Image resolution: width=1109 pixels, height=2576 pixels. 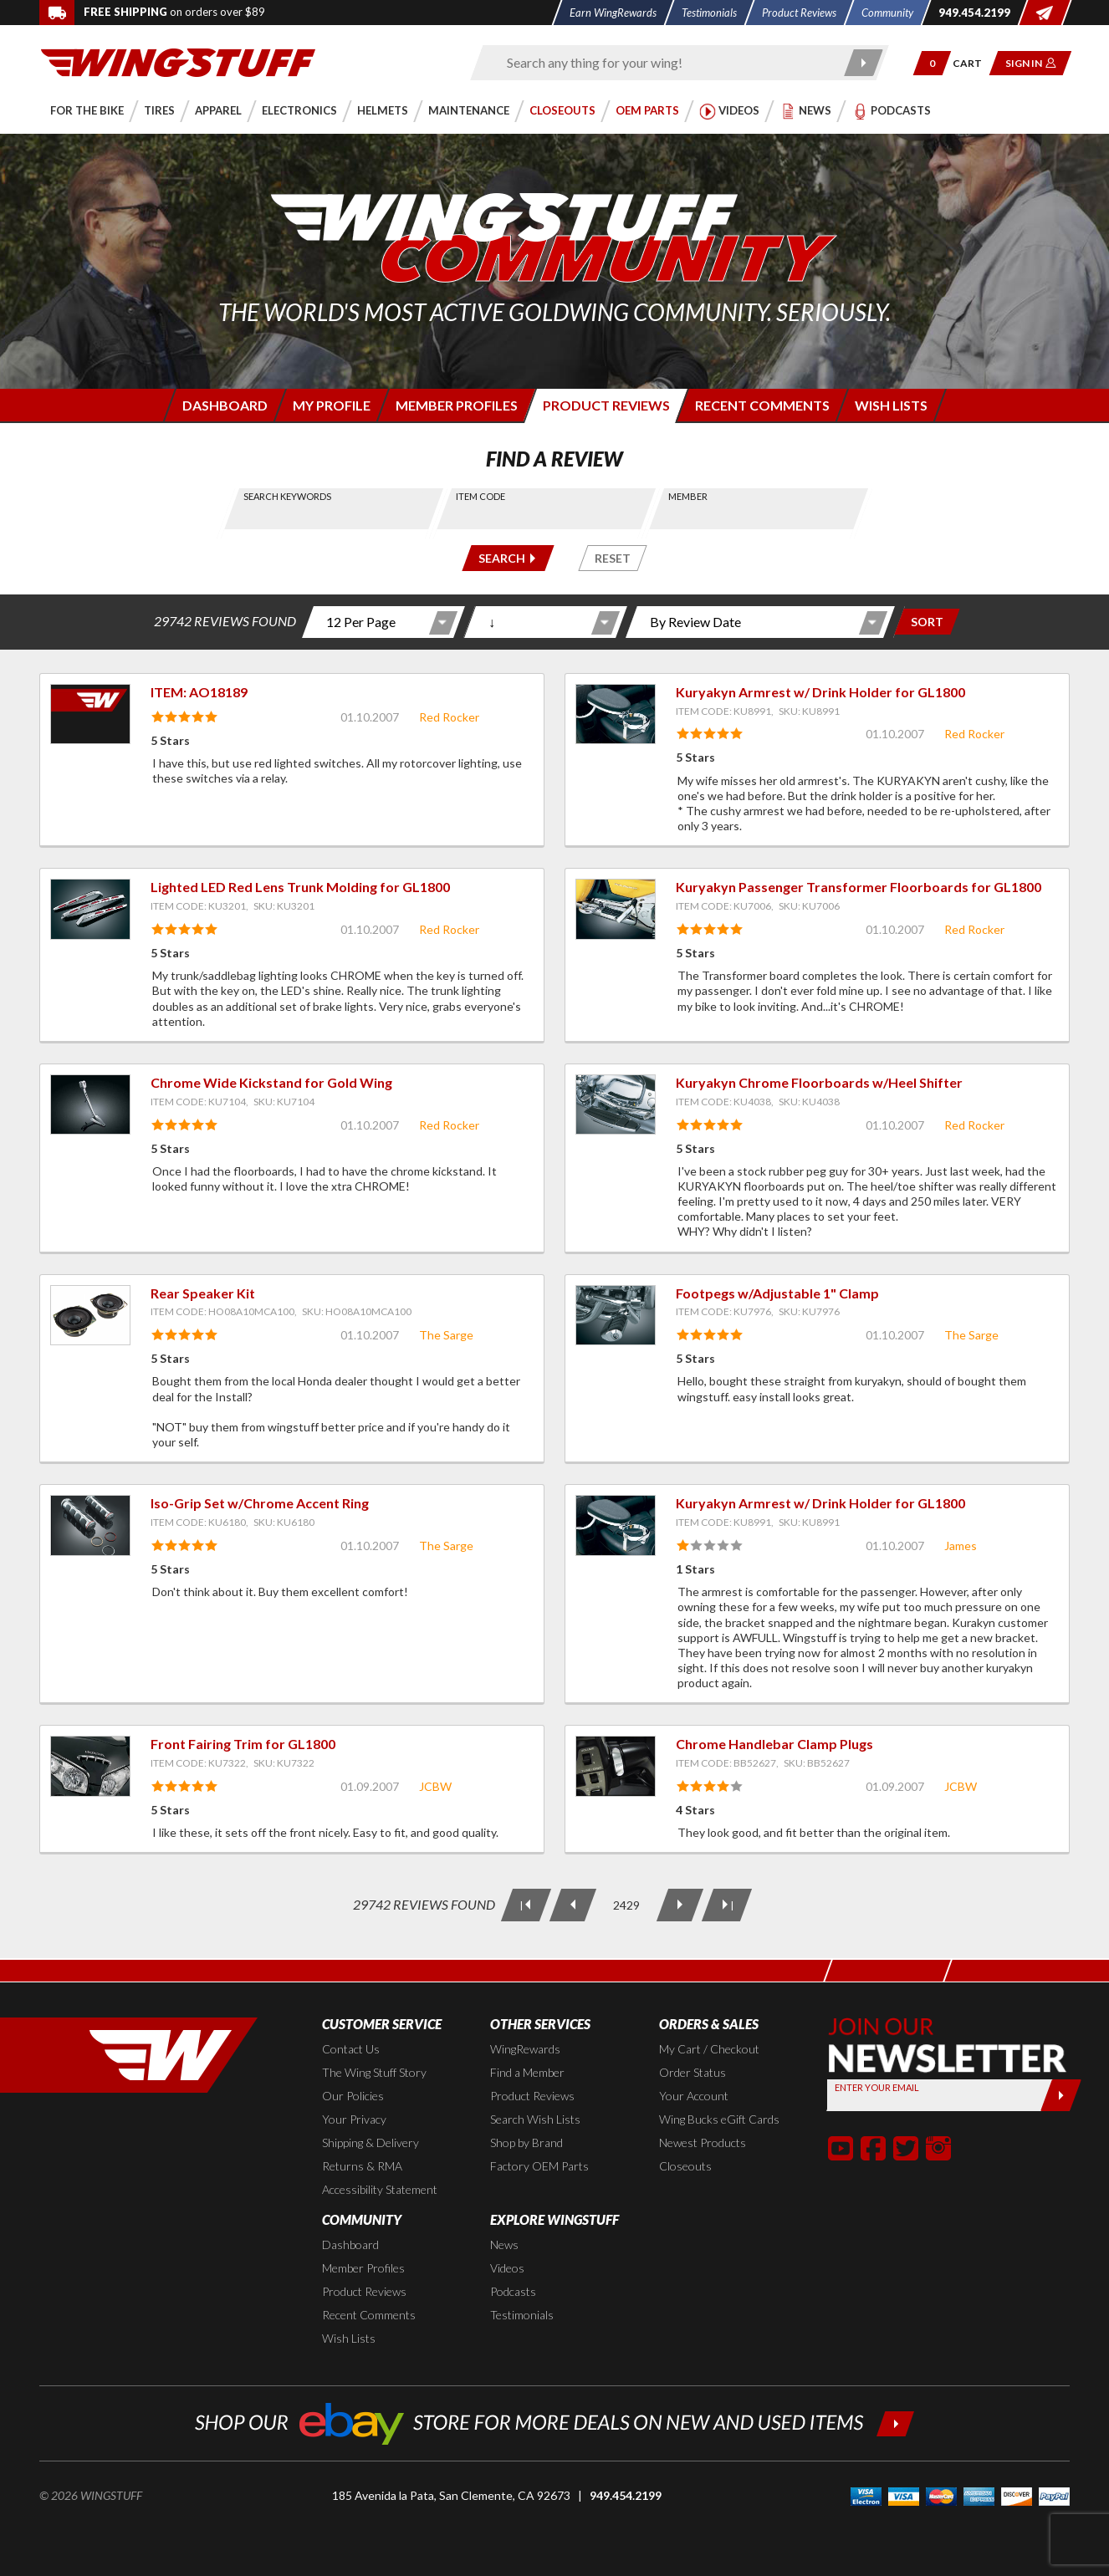 What do you see at coordinates (90, 1525) in the screenshot?
I see `[View item: Iso-Grip Set w/Chrome Accent Ring]` at bounding box center [90, 1525].